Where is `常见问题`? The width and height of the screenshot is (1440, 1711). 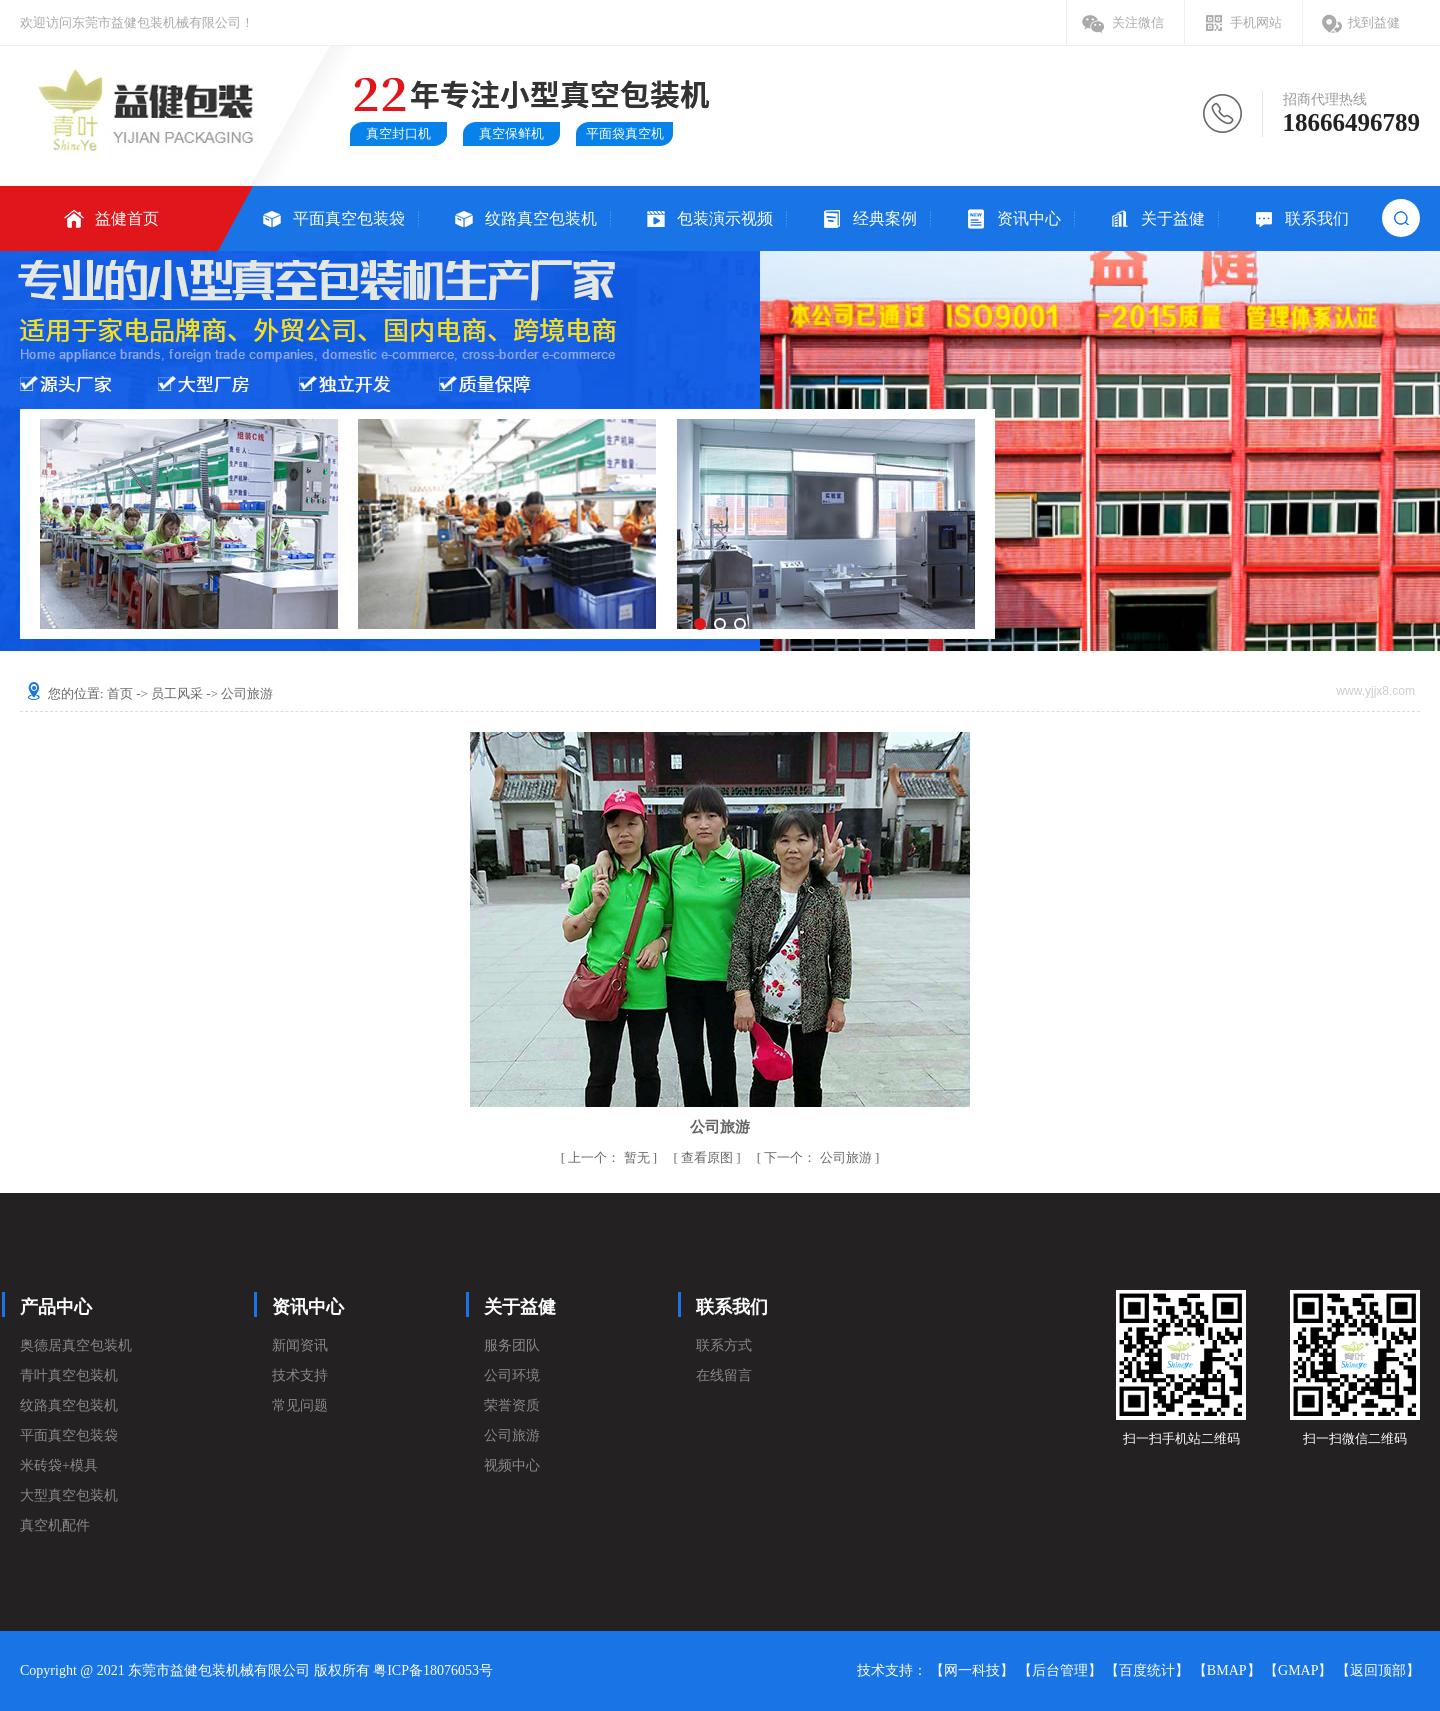
常见问题 is located at coordinates (300, 1405).